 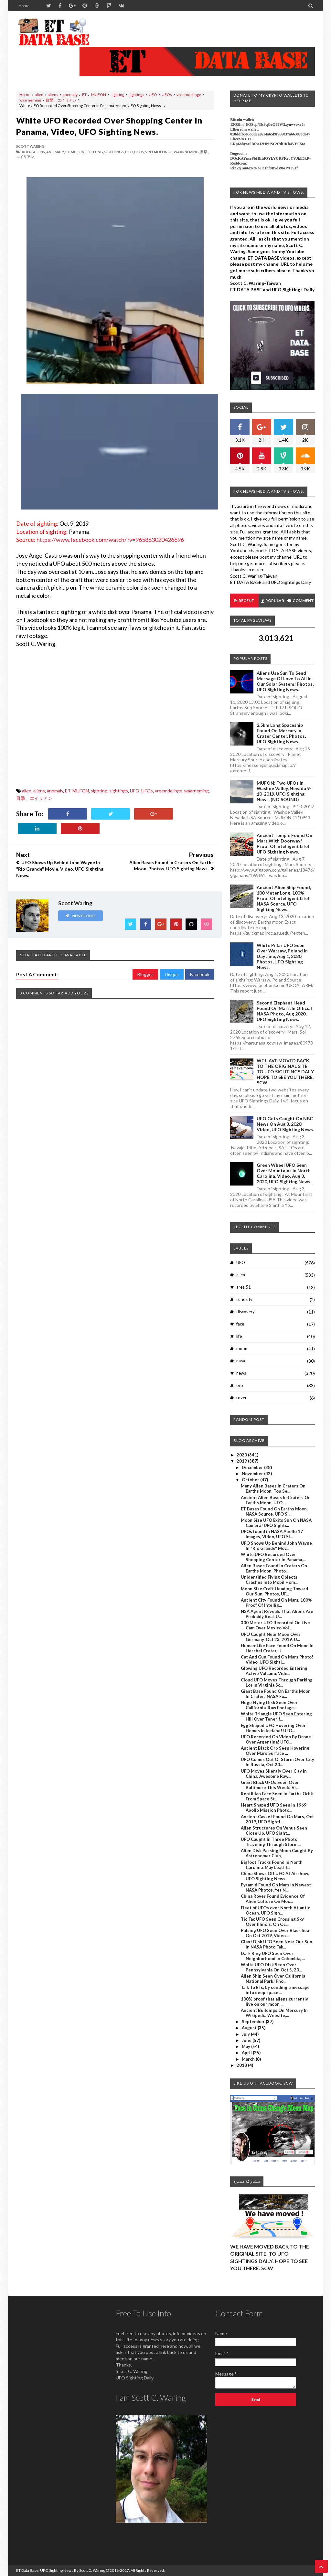 I want to click on 2018, so click(x=242, y=2065).